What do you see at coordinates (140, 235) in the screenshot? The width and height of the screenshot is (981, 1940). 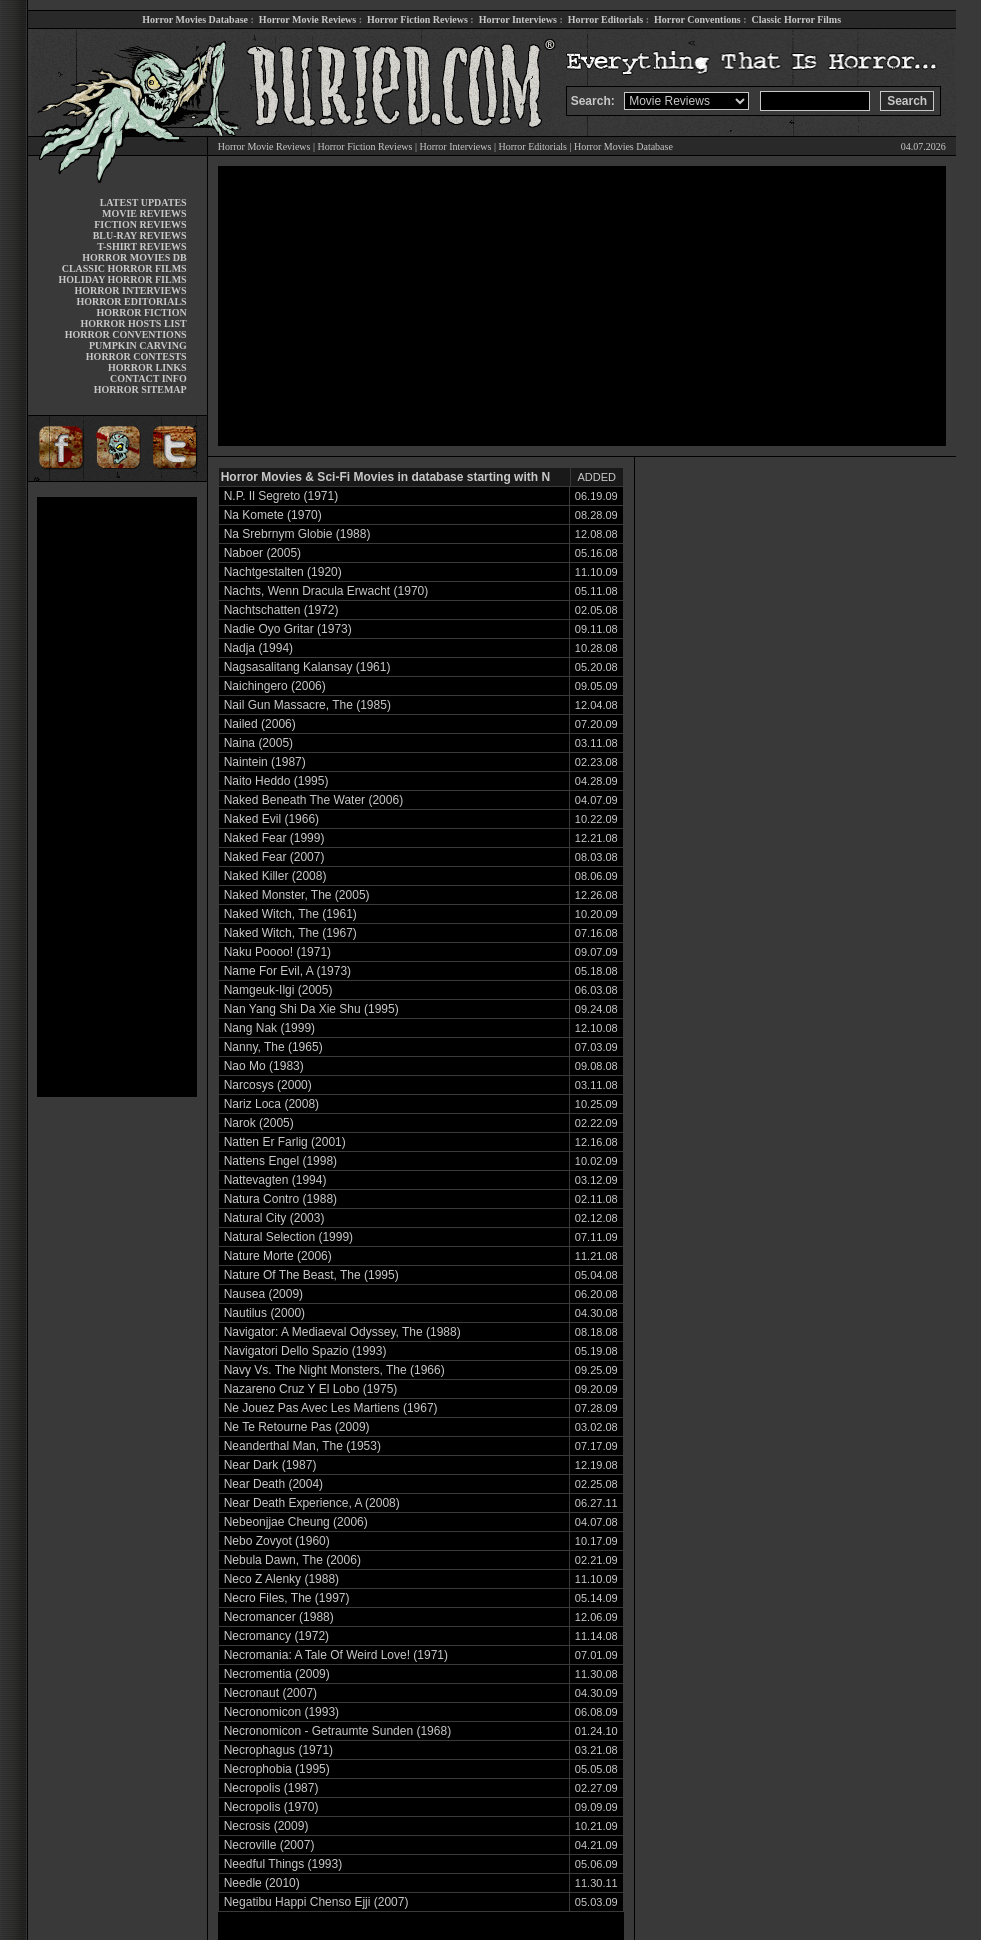 I see `BLU-RAY REVIEWS` at bounding box center [140, 235].